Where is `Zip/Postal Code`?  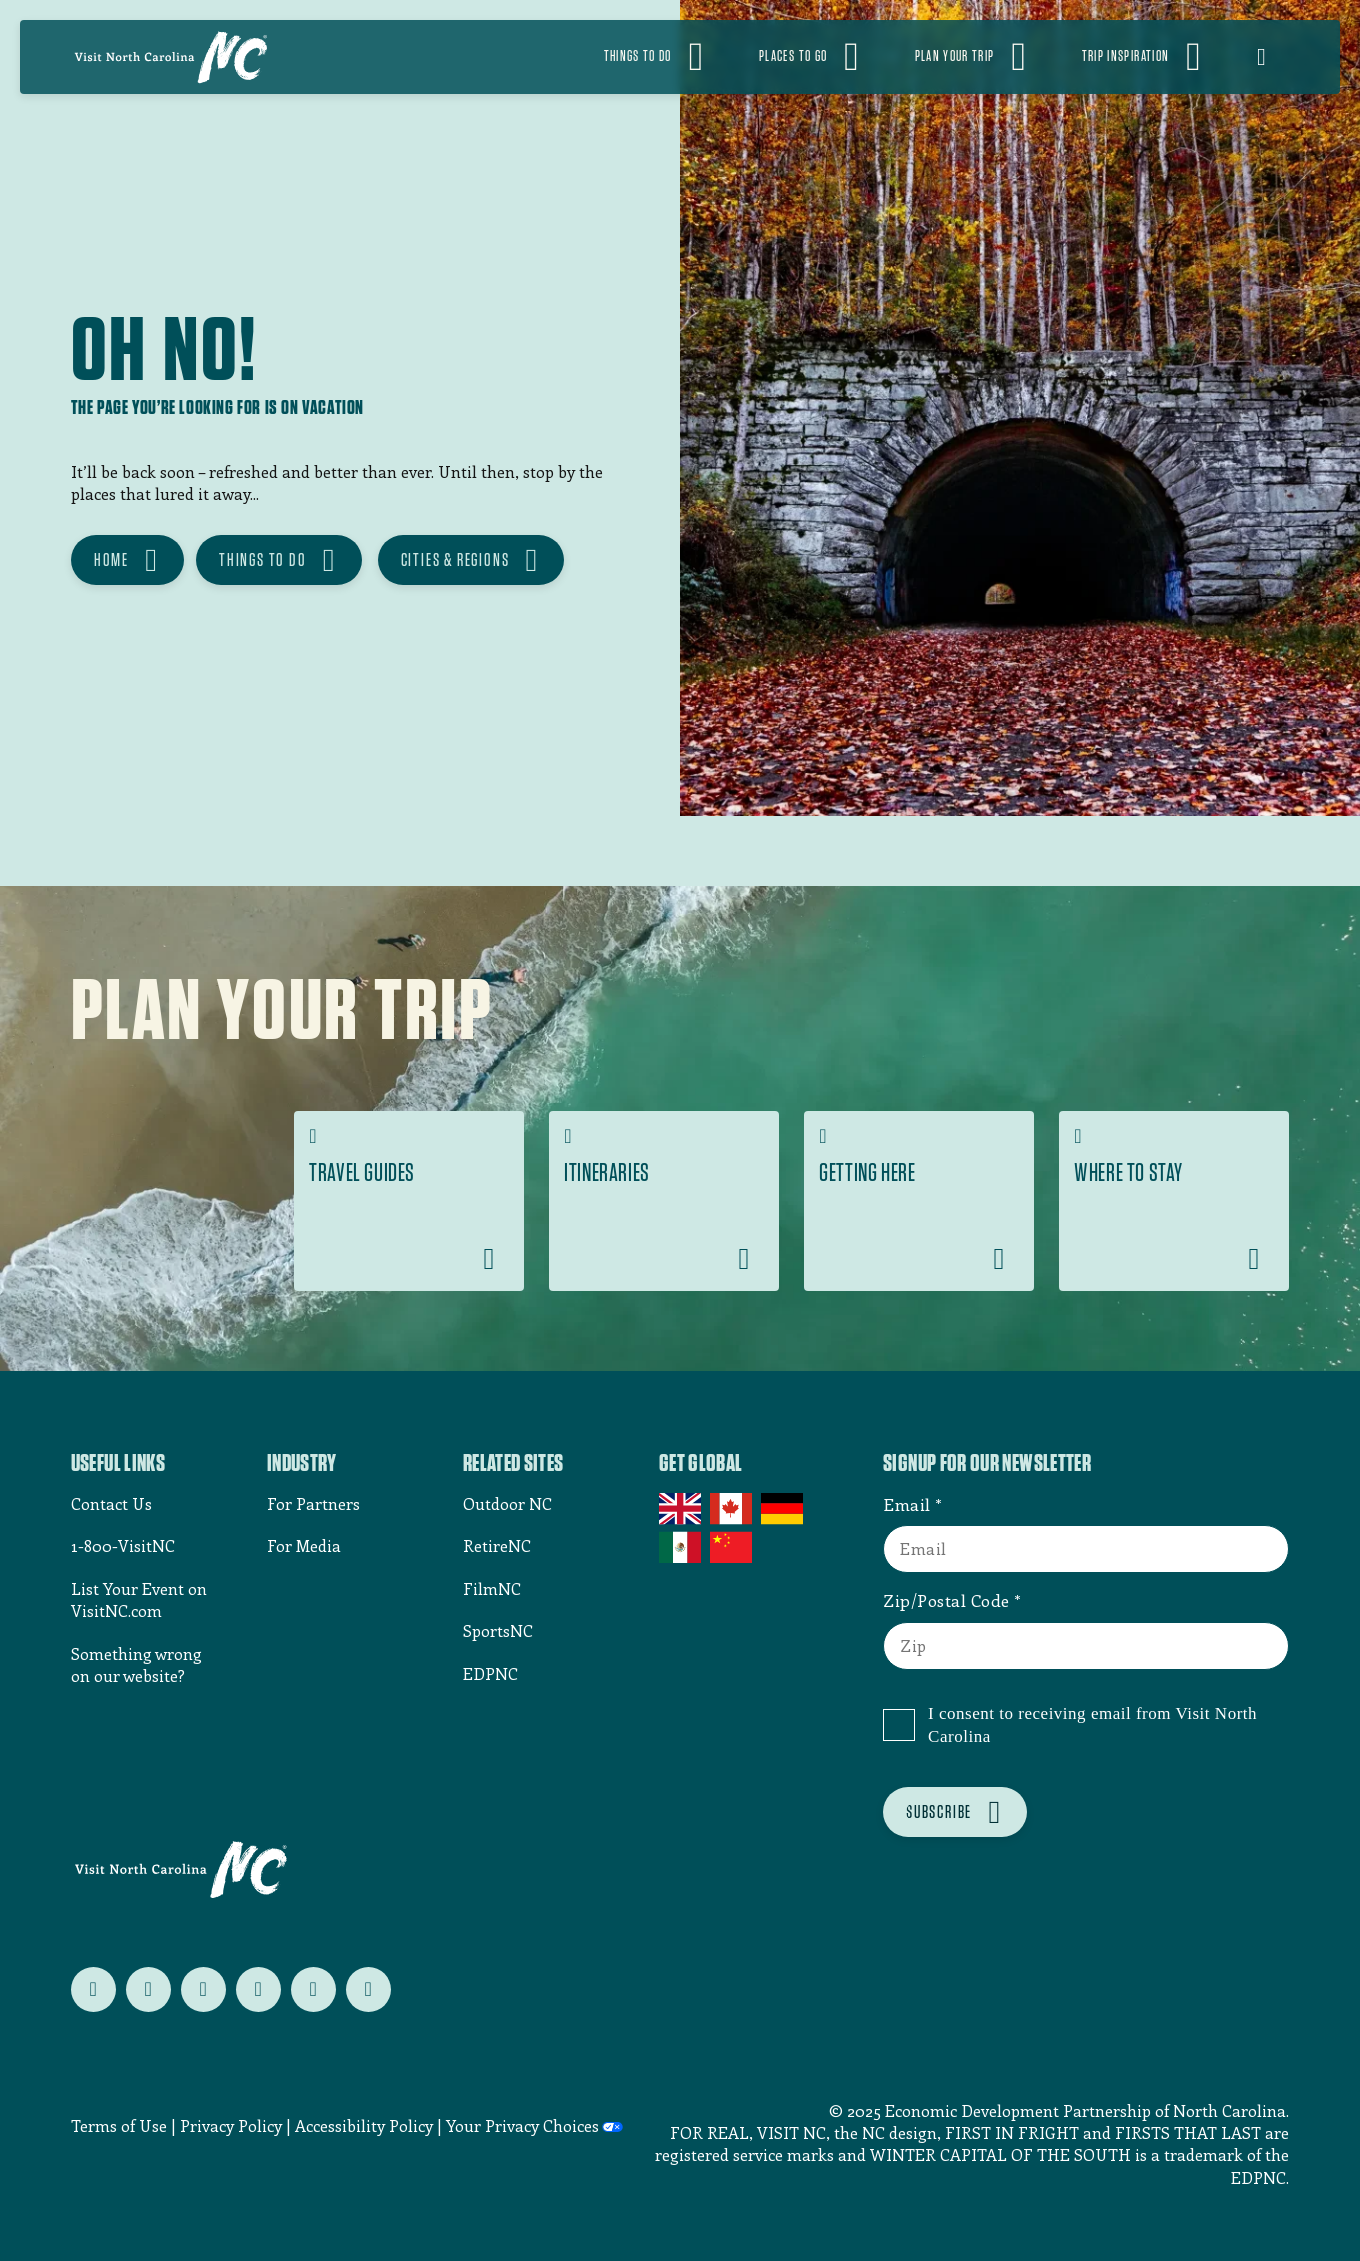 Zip/Postal Code is located at coordinates (946, 1600).